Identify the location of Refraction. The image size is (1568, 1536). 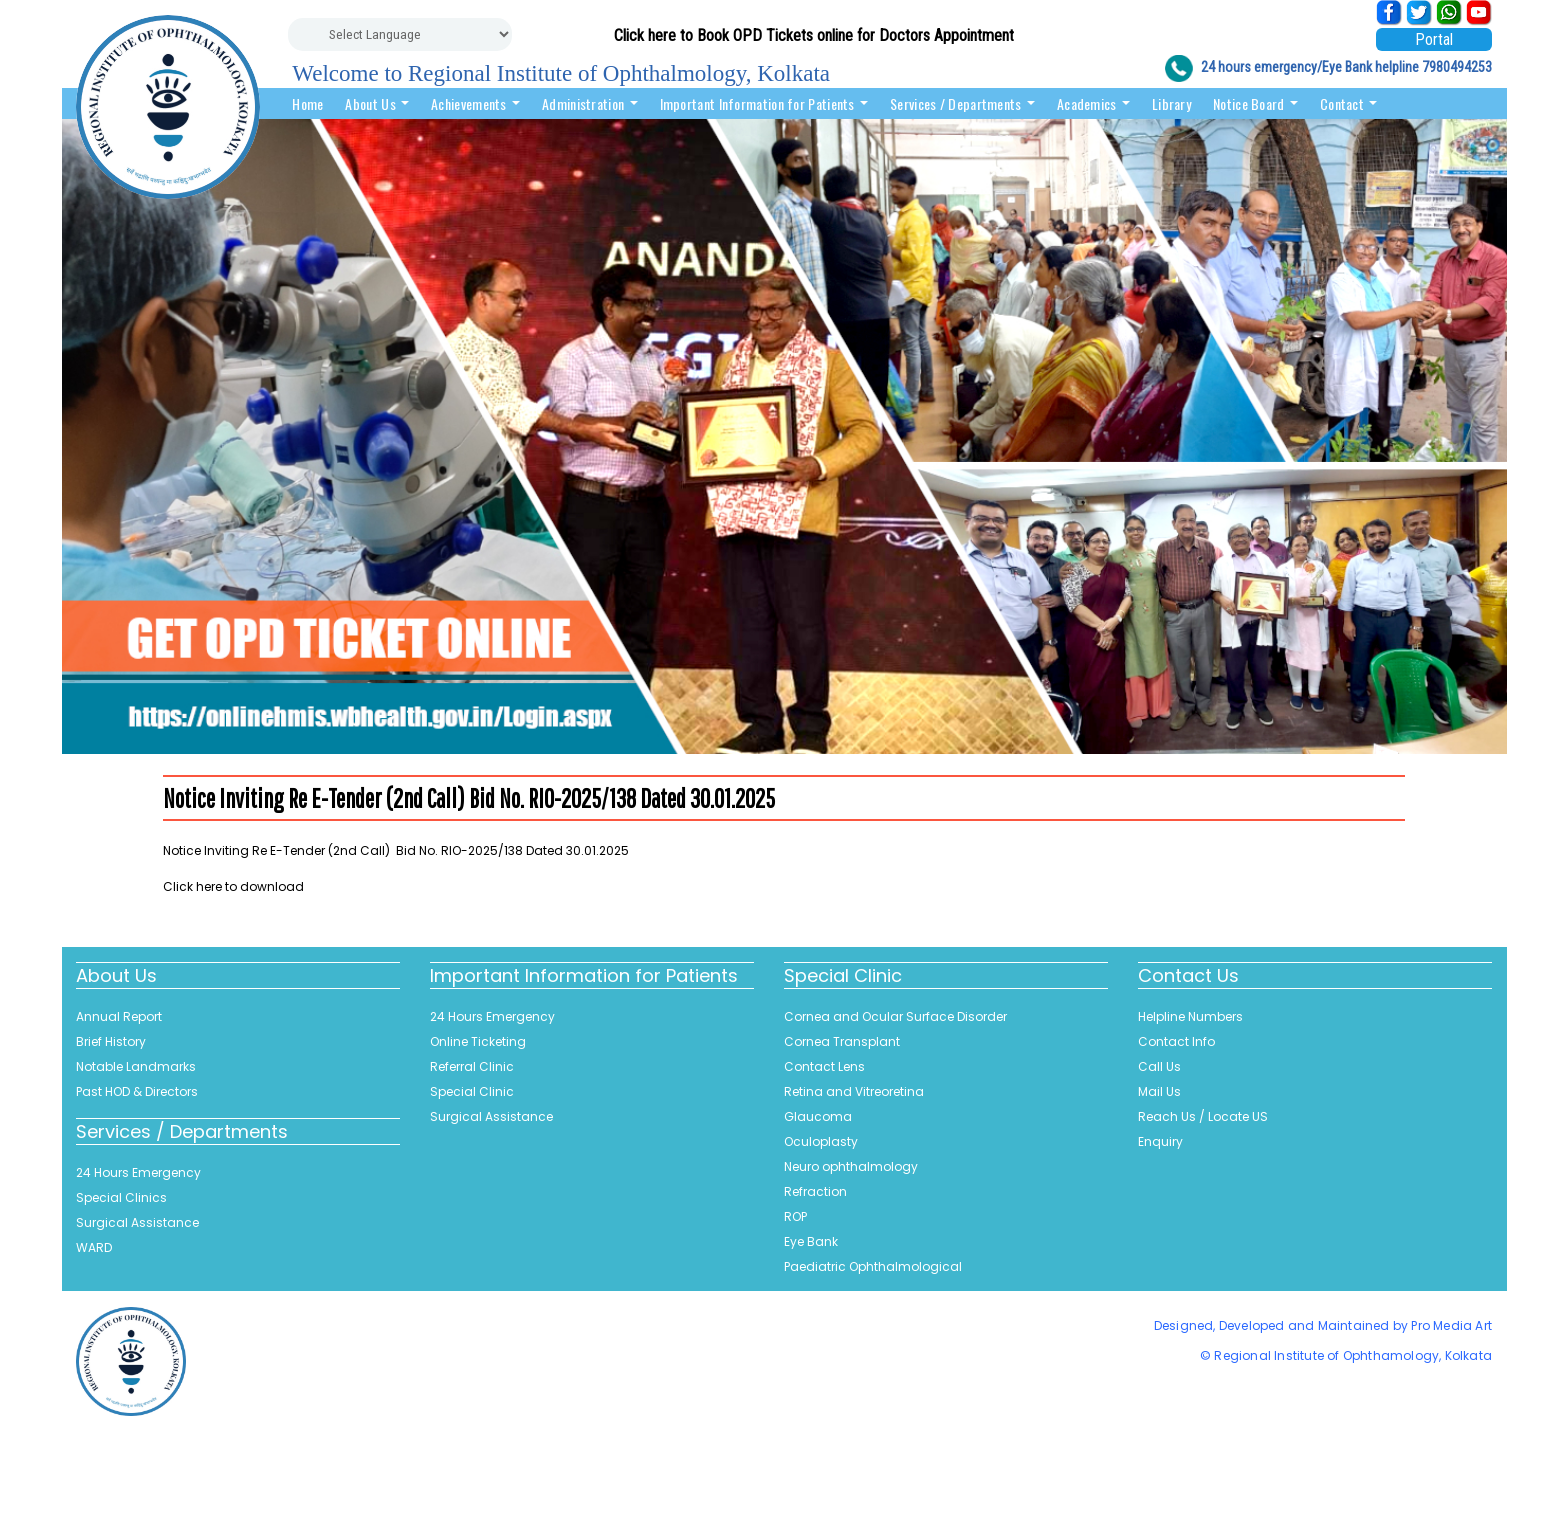
(815, 1191).